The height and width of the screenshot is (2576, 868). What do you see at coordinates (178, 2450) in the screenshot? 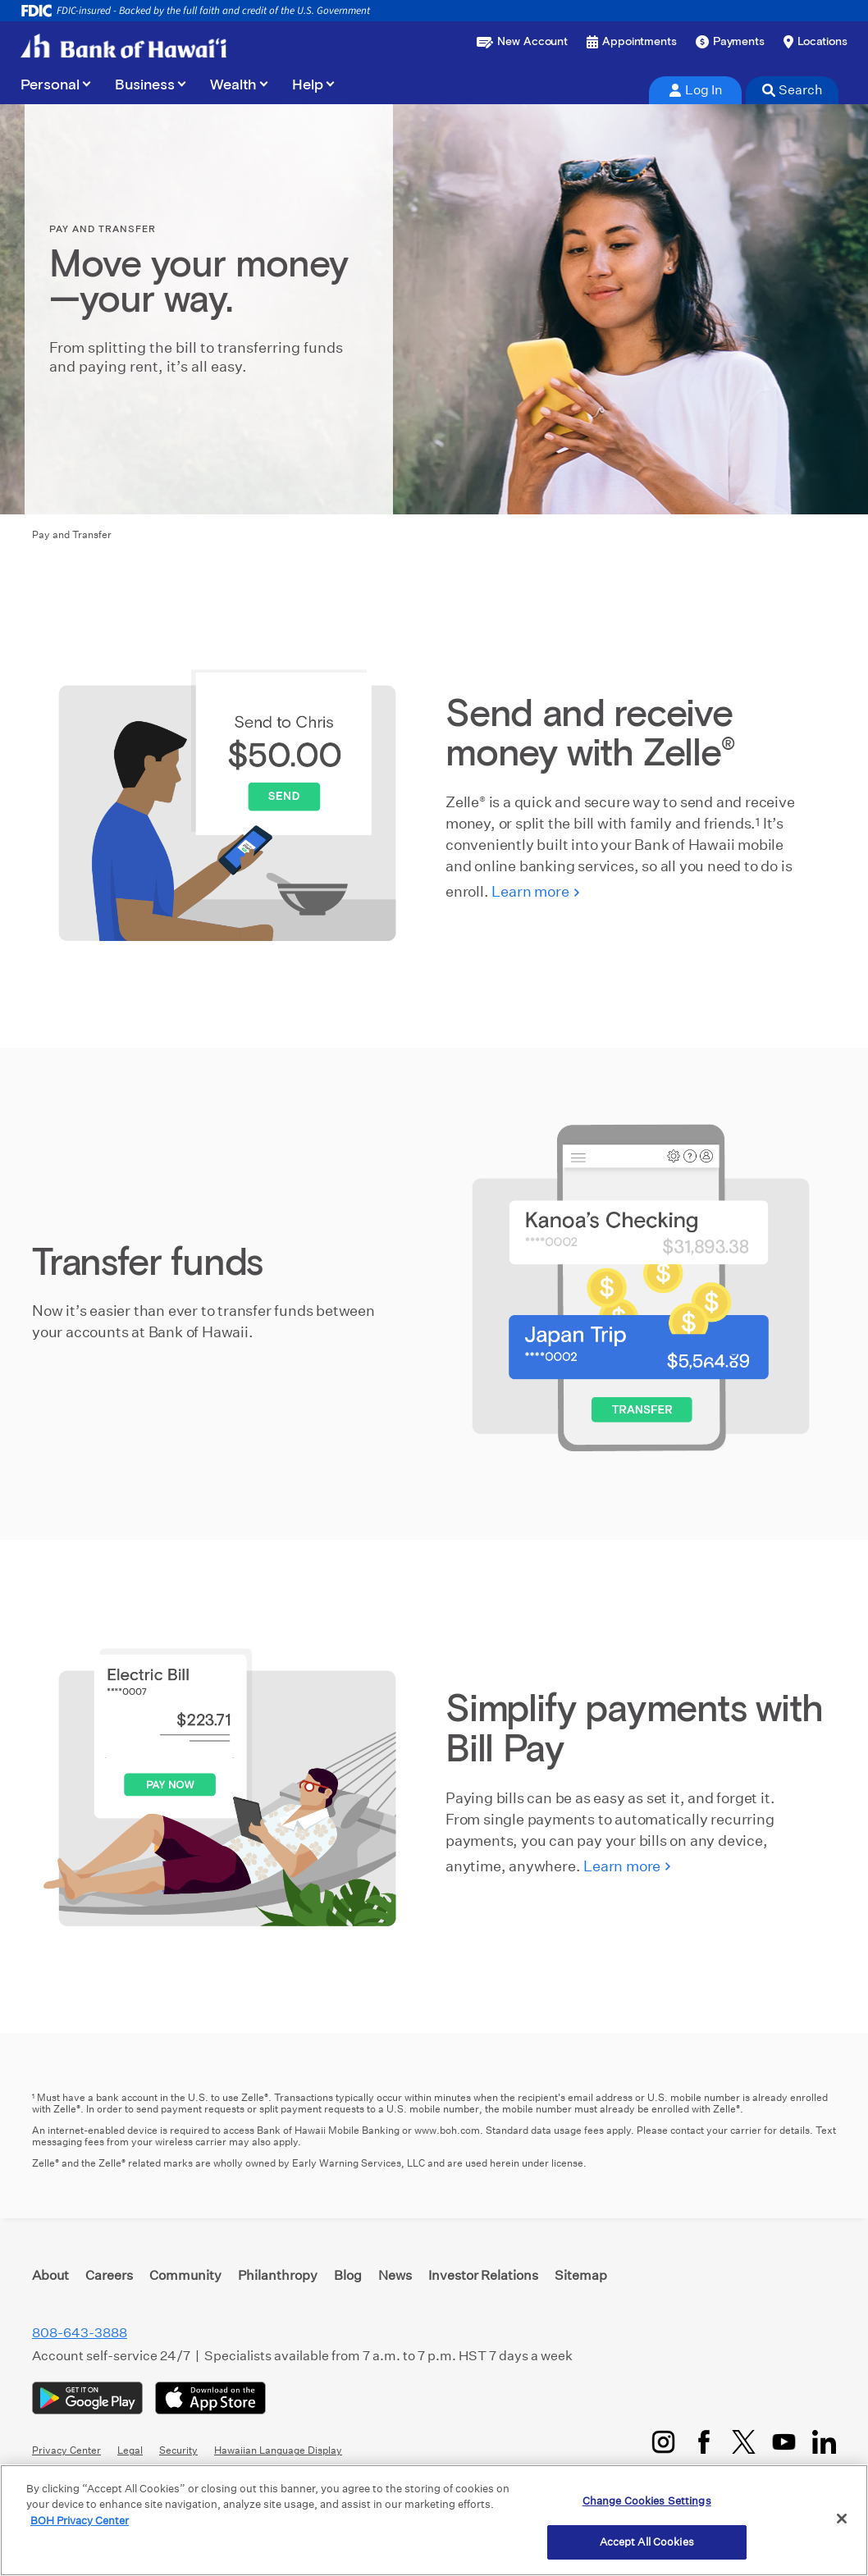
I see `Security` at bounding box center [178, 2450].